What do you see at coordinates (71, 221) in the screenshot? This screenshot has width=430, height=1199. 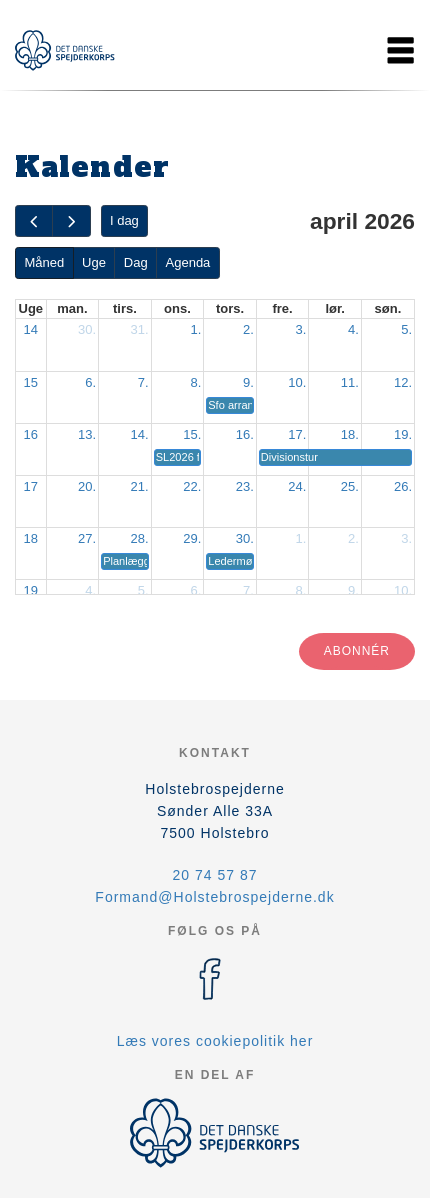 I see `[next]` at bounding box center [71, 221].